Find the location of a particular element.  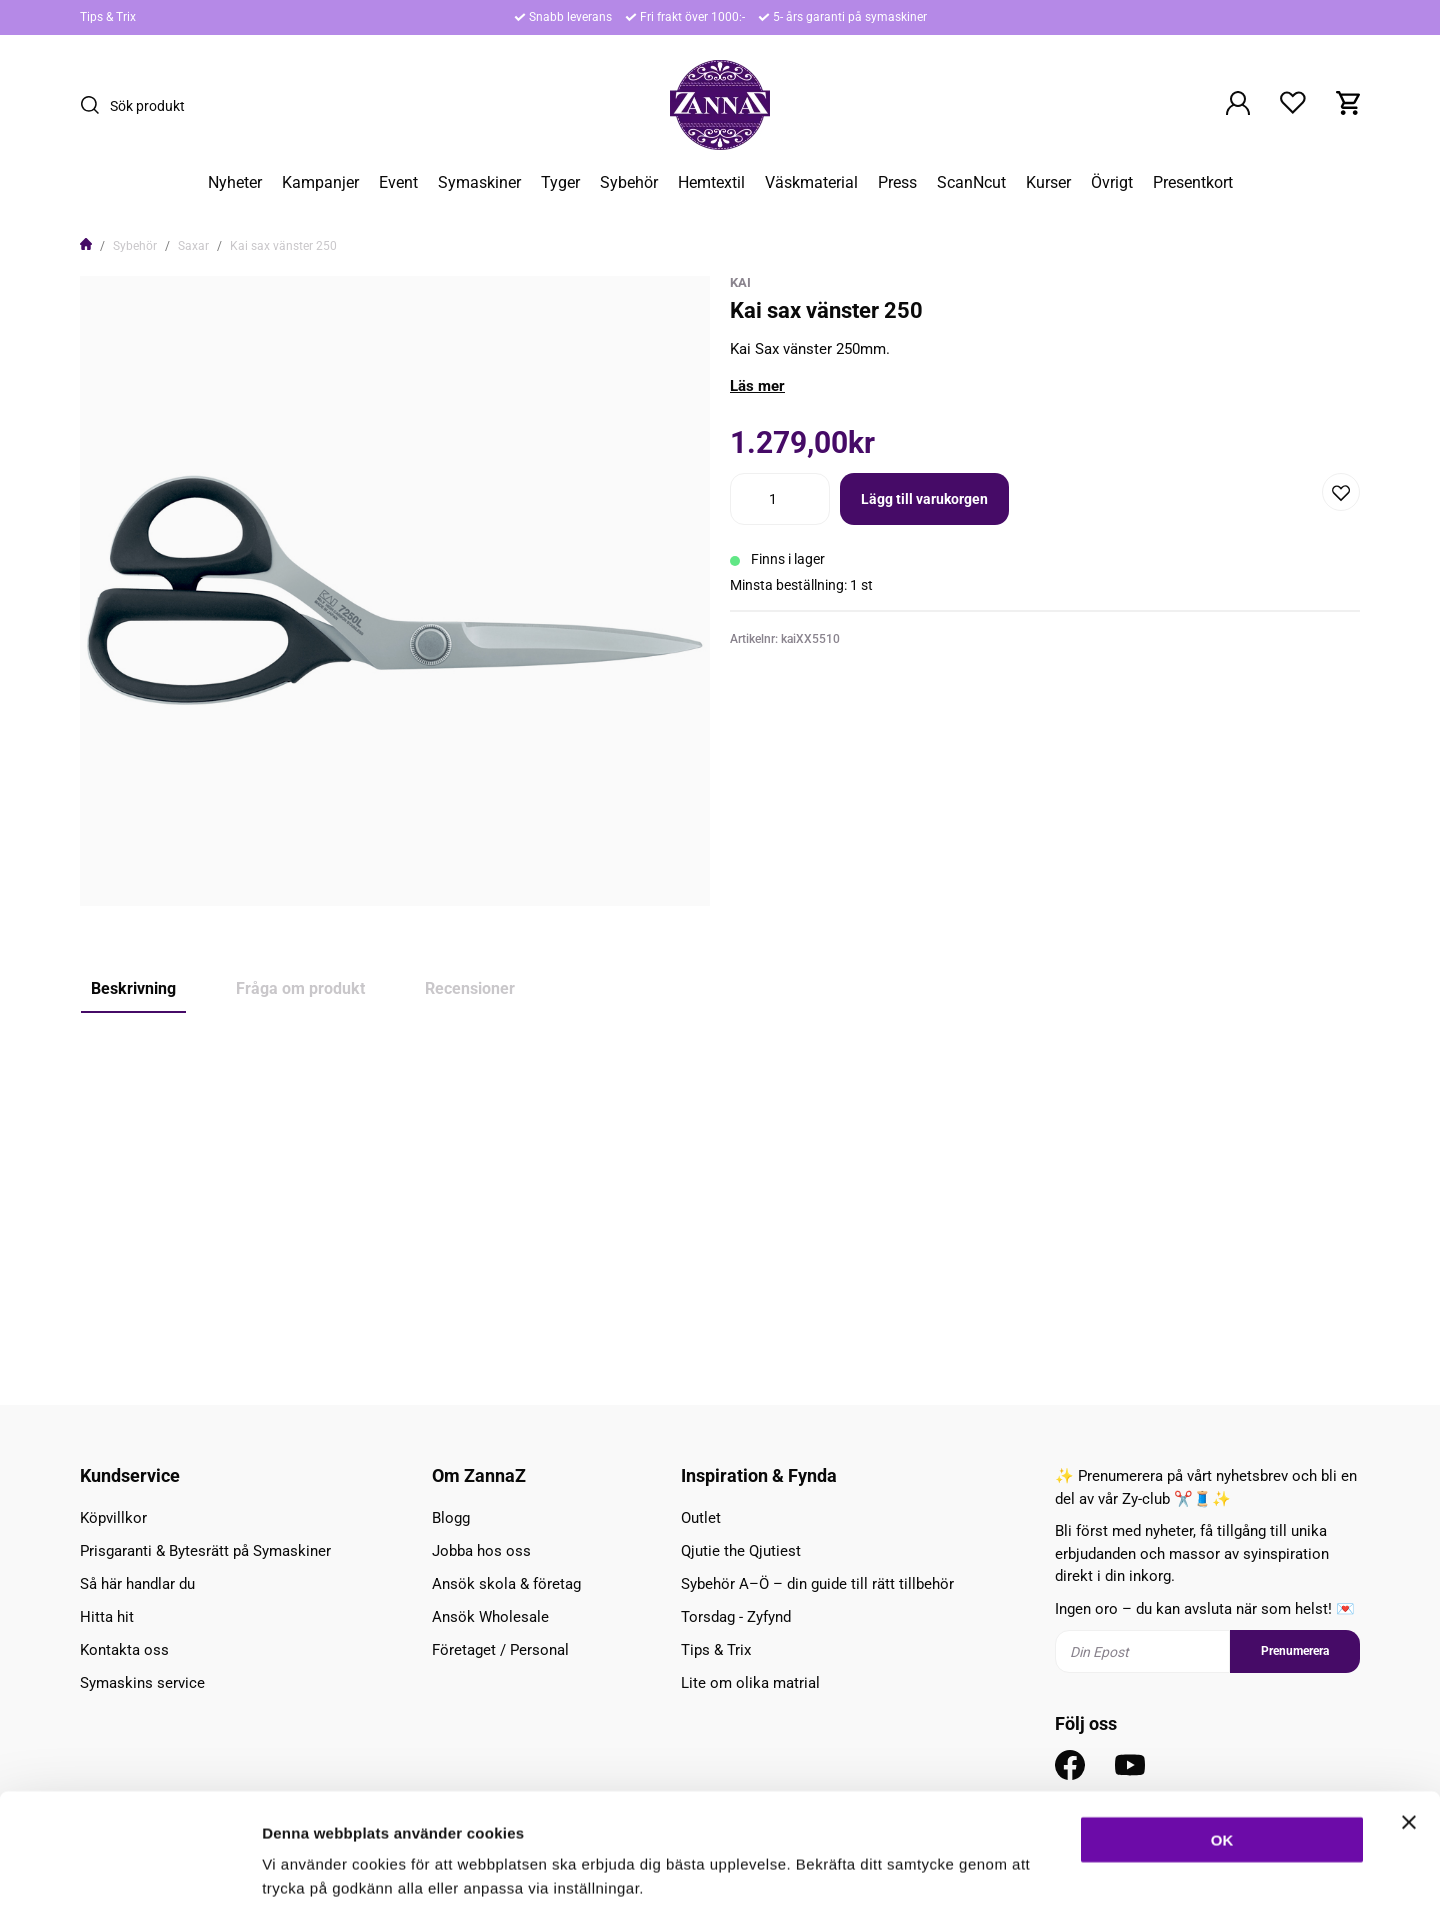

[Cookiebot av Usercentrics - öppnas i ett nytt fönster] is located at coordinates (129, 1866).